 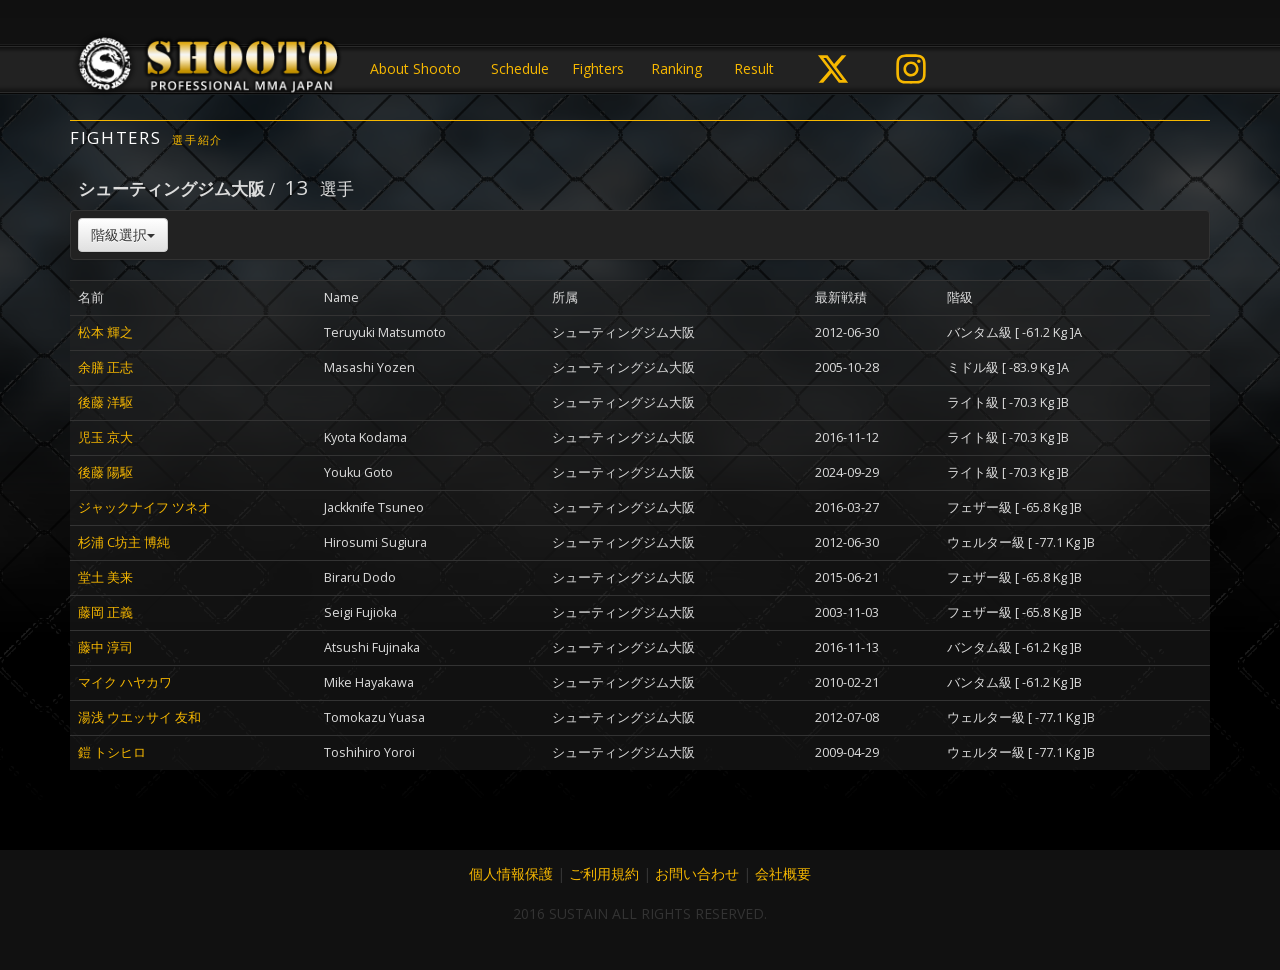 I want to click on お問い合わせ, so click(x=697, y=873).